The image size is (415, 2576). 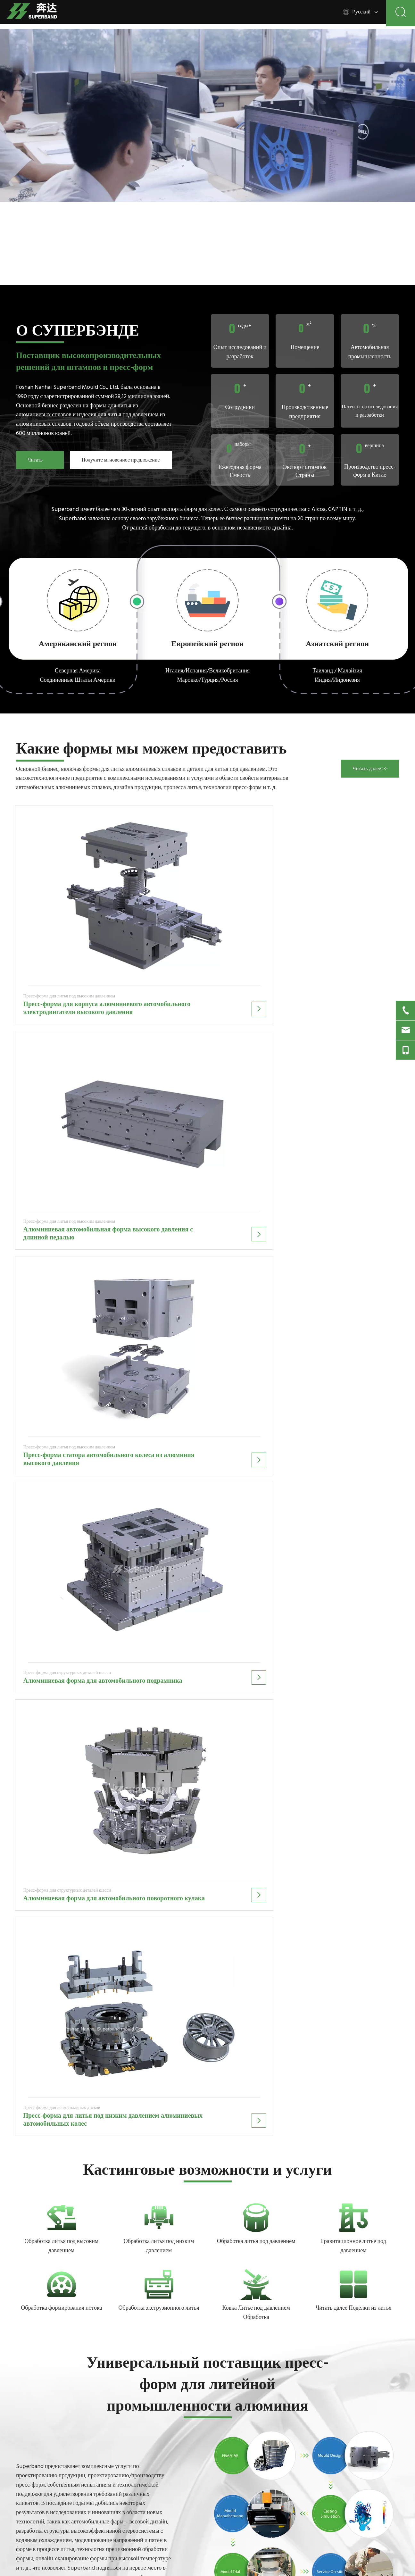 What do you see at coordinates (207, 600) in the screenshot?
I see `[2]` at bounding box center [207, 600].